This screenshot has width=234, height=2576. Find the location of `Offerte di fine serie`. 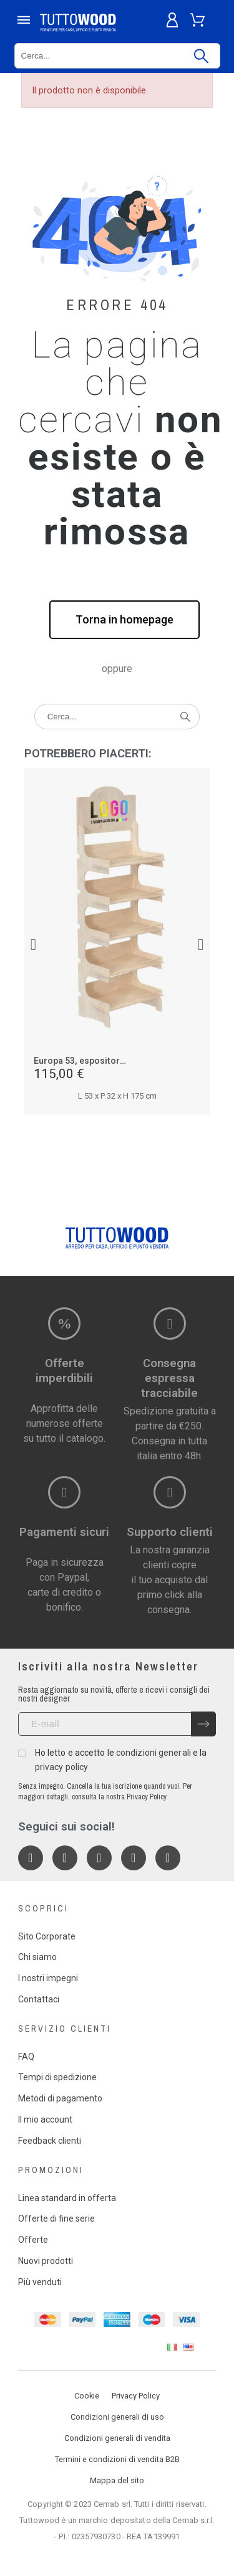

Offerte di fine serie is located at coordinates (56, 2218).